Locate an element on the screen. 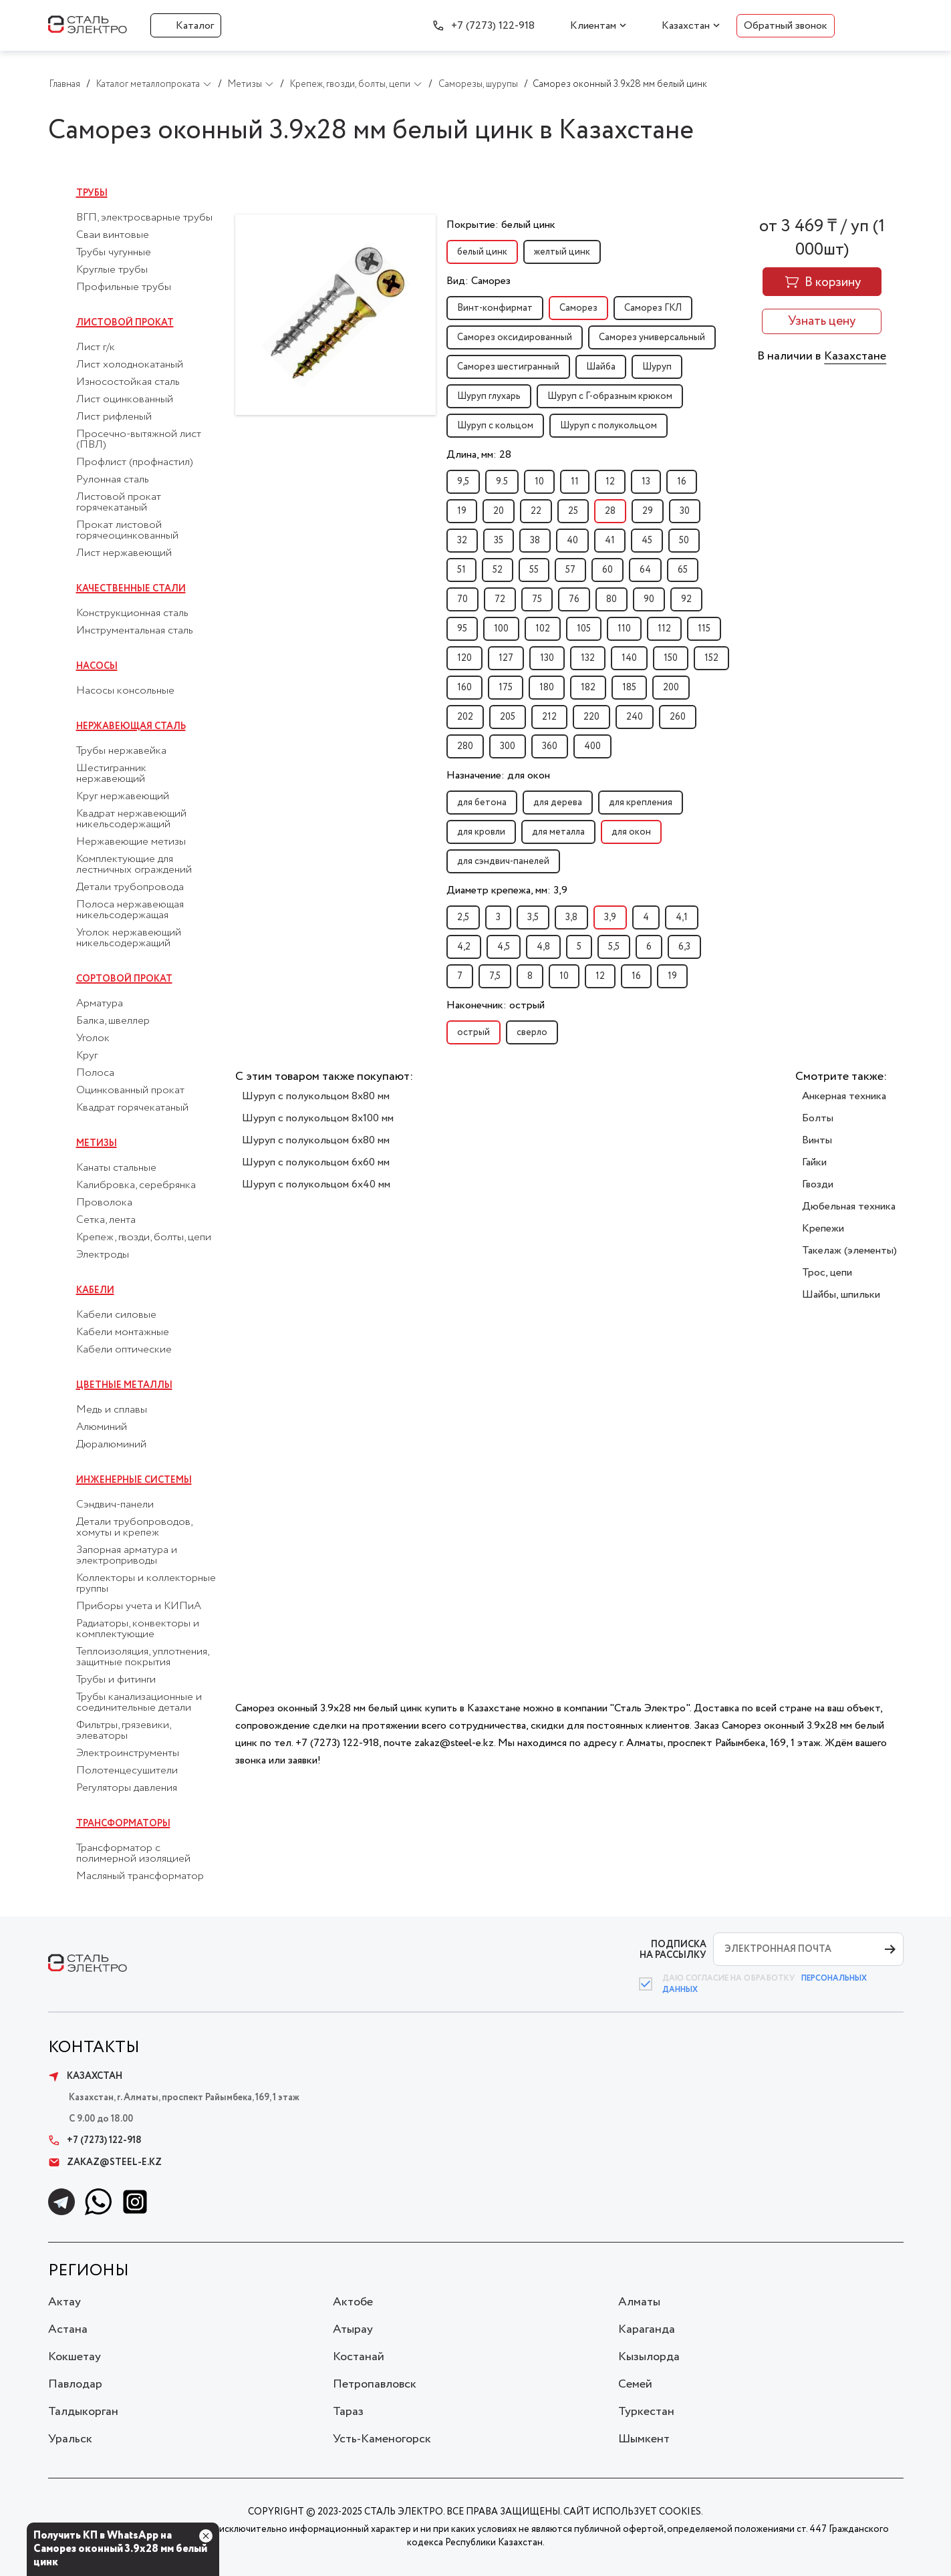  Профлист (профнастил) is located at coordinates (134, 462).